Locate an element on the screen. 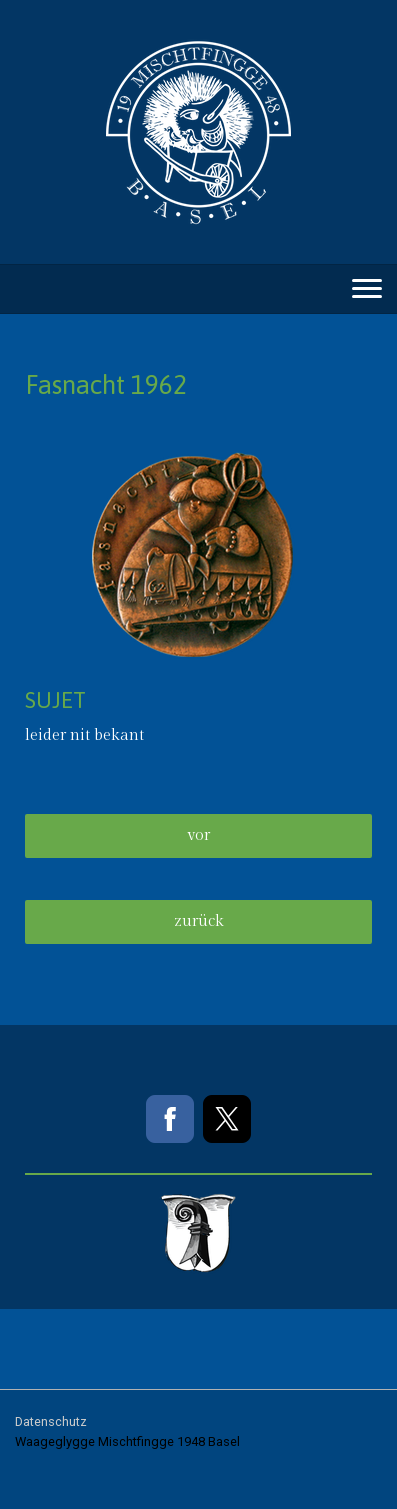 Image resolution: width=397 pixels, height=1509 pixels. Datenschutz is located at coordinates (51, 1421).